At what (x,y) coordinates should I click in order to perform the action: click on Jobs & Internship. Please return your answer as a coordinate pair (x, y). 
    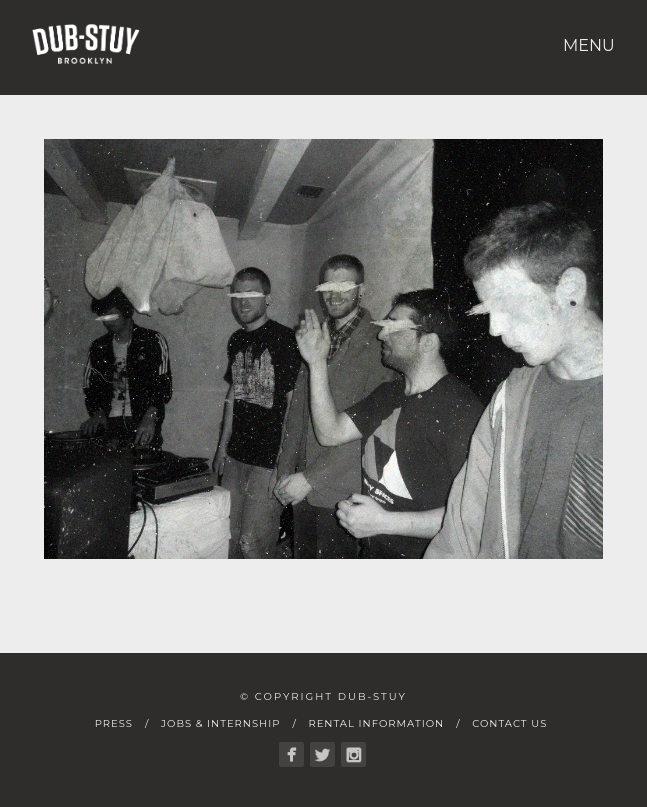
    Looking at the image, I should click on (220, 723).